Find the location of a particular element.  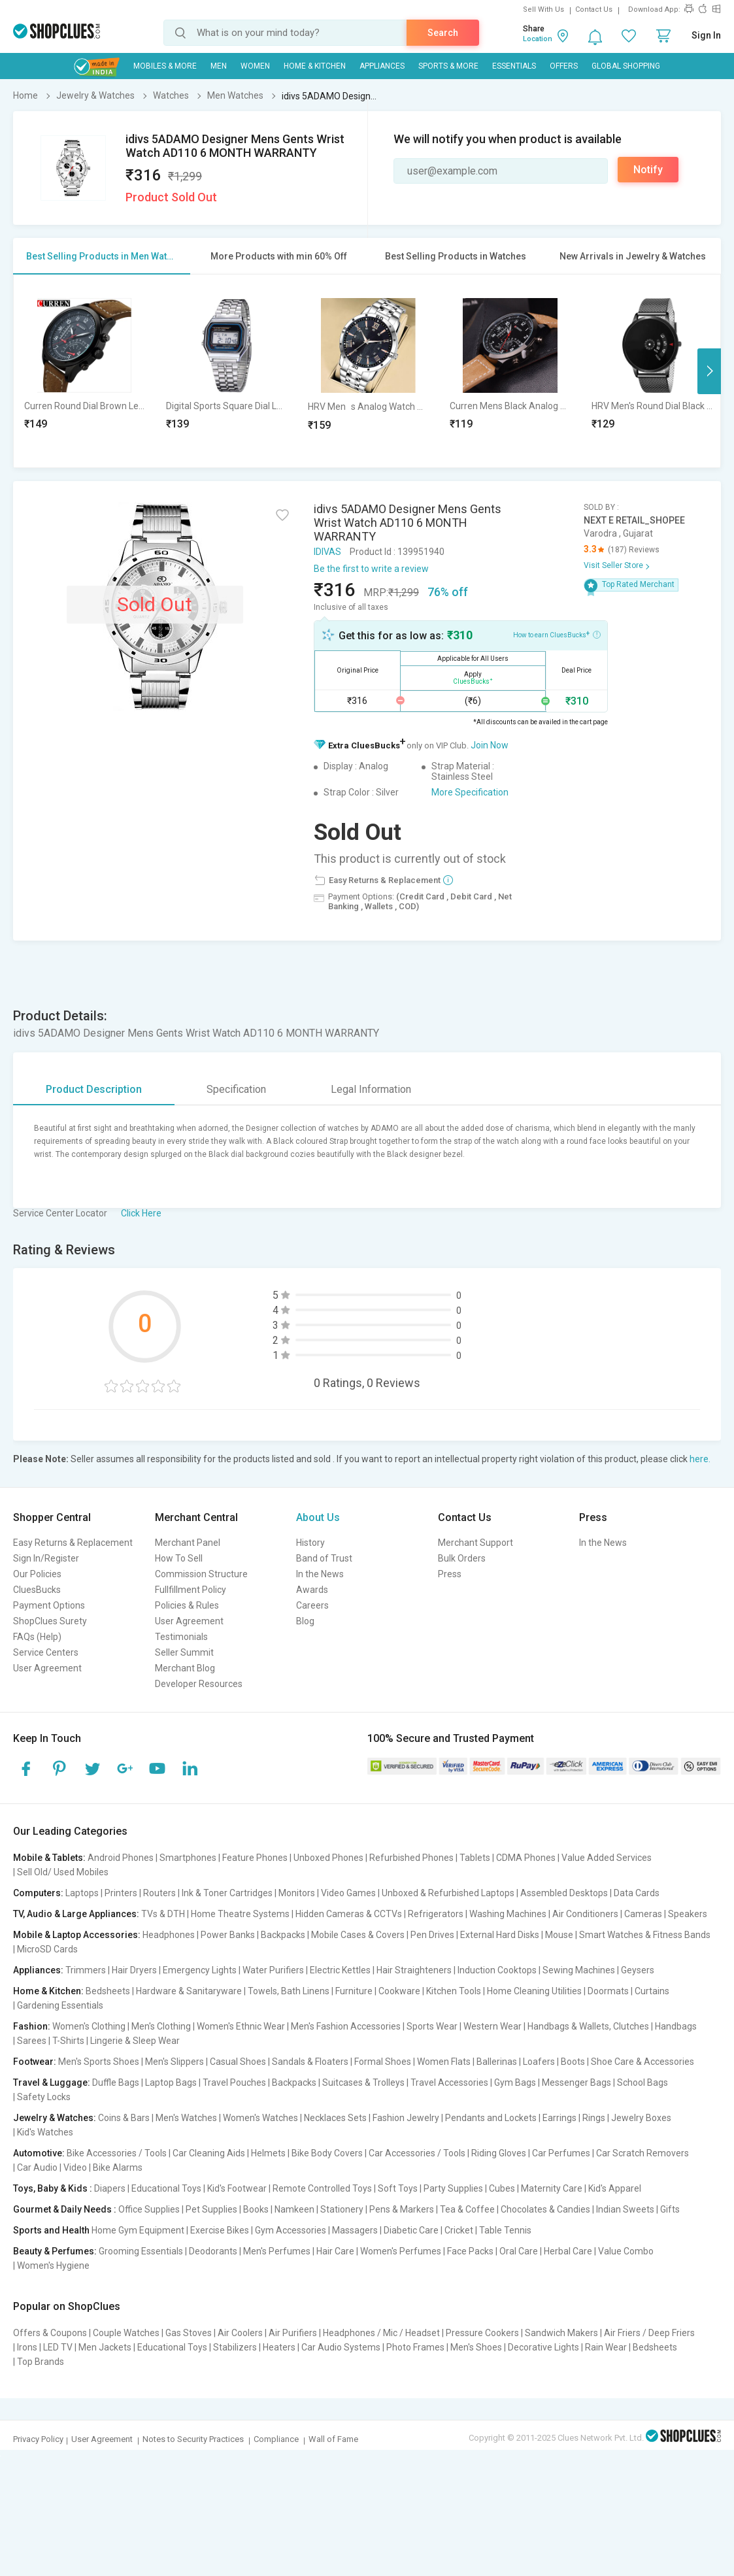

Video Games is located at coordinates (348, 1893).